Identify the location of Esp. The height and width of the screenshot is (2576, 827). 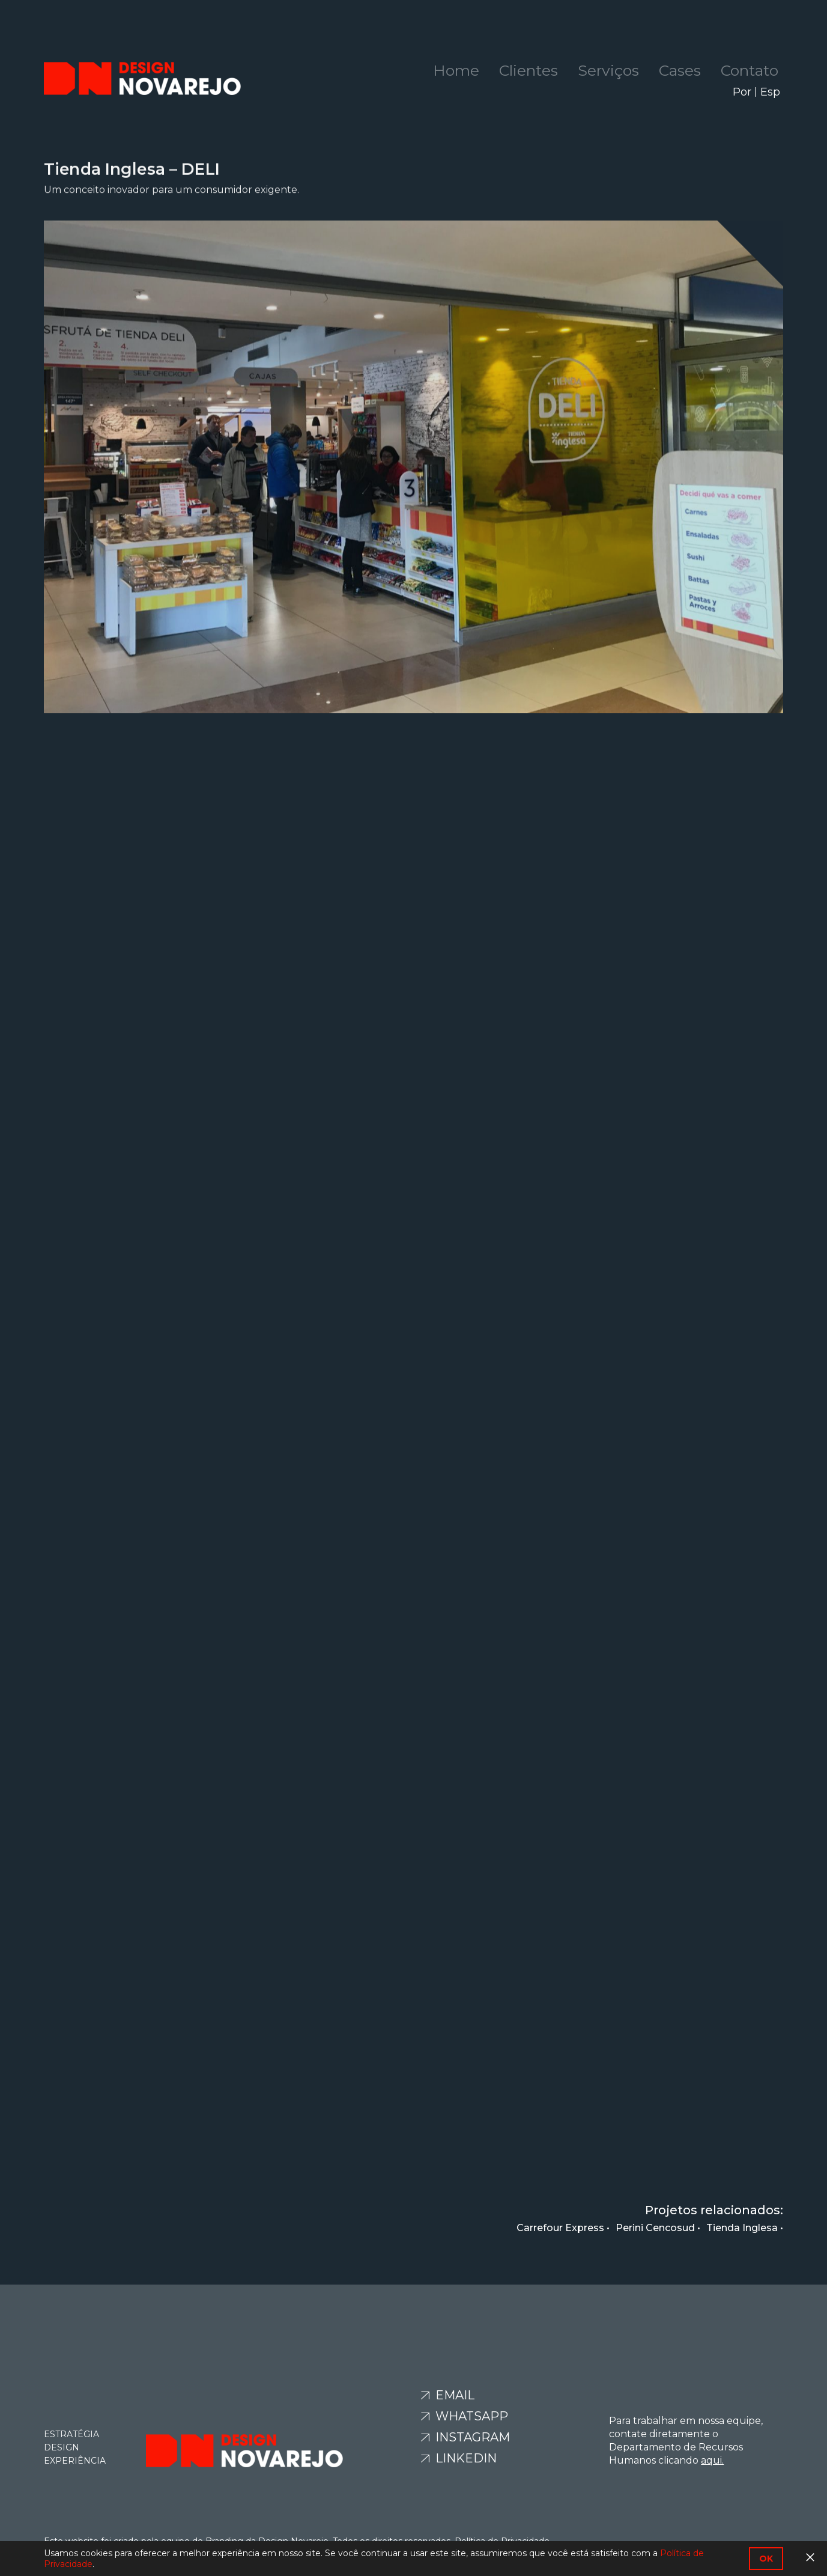
(770, 92).